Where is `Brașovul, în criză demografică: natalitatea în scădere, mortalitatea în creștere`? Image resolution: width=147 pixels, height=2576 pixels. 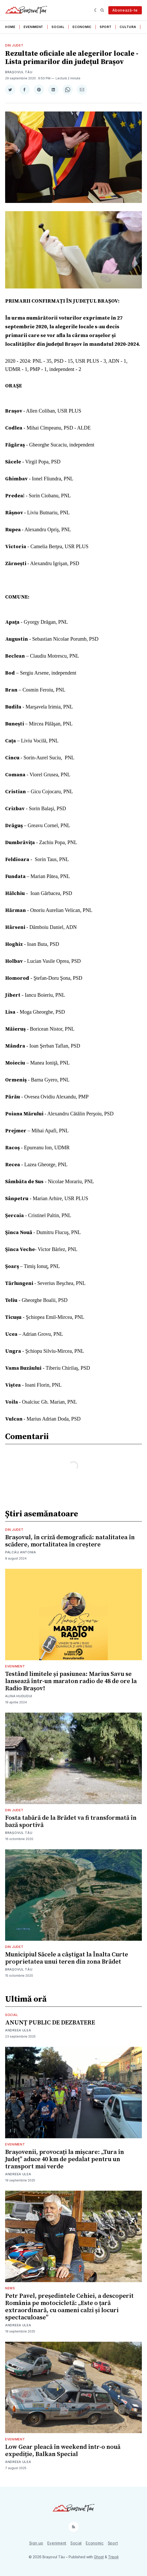
Brașovul, în criză demografică: natalitatea în scădere, mortalitatea în creștere is located at coordinates (70, 1541).